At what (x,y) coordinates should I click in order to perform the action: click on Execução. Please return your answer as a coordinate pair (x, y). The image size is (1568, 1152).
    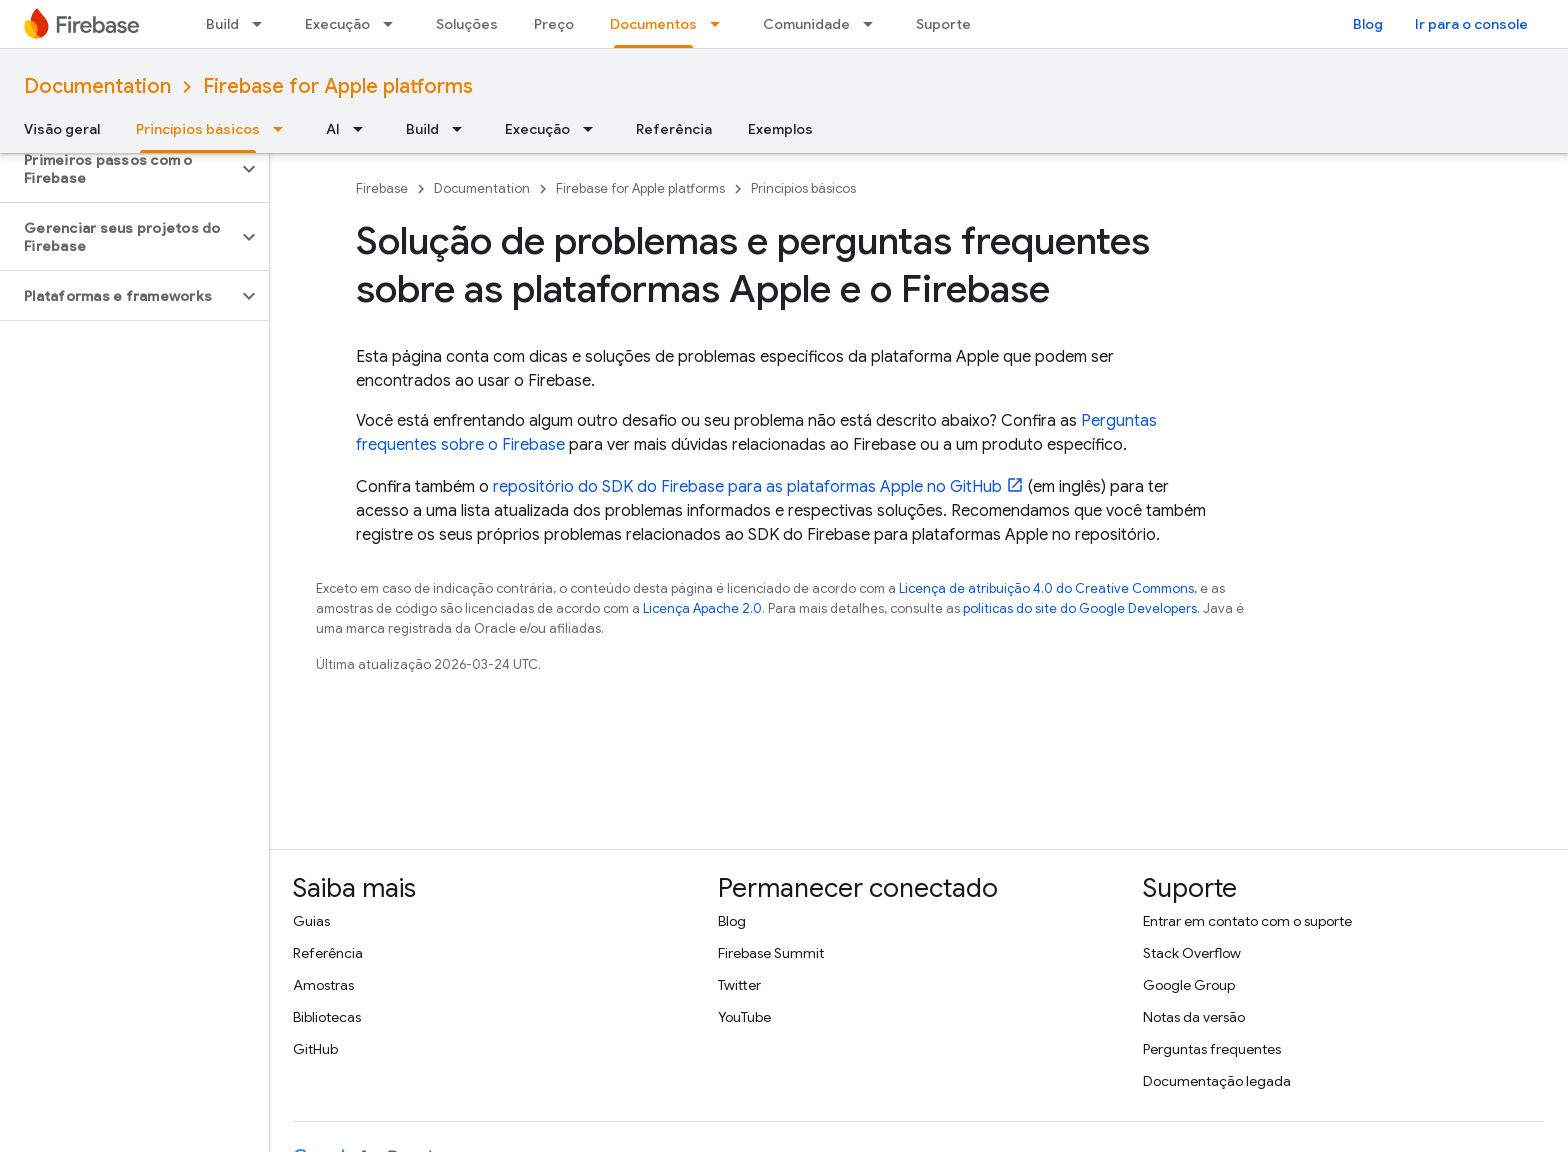
    Looking at the image, I should click on (337, 24).